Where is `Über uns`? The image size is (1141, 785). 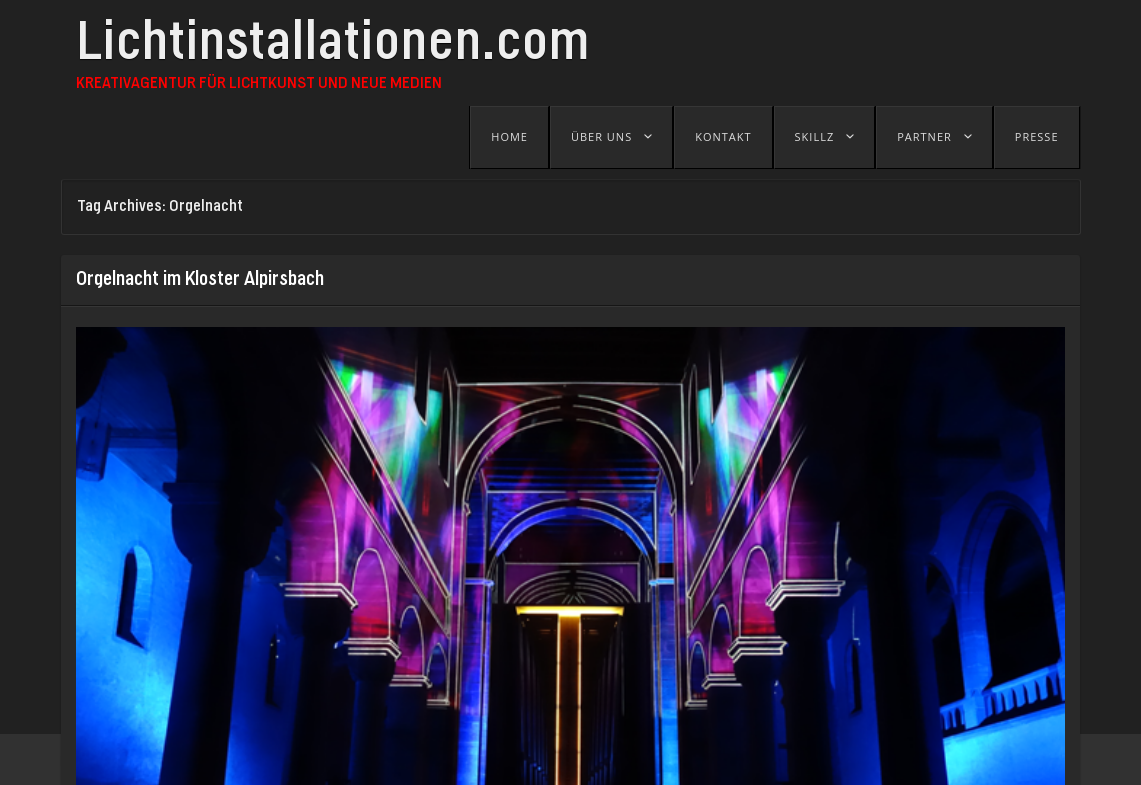
Über uns is located at coordinates (601, 136).